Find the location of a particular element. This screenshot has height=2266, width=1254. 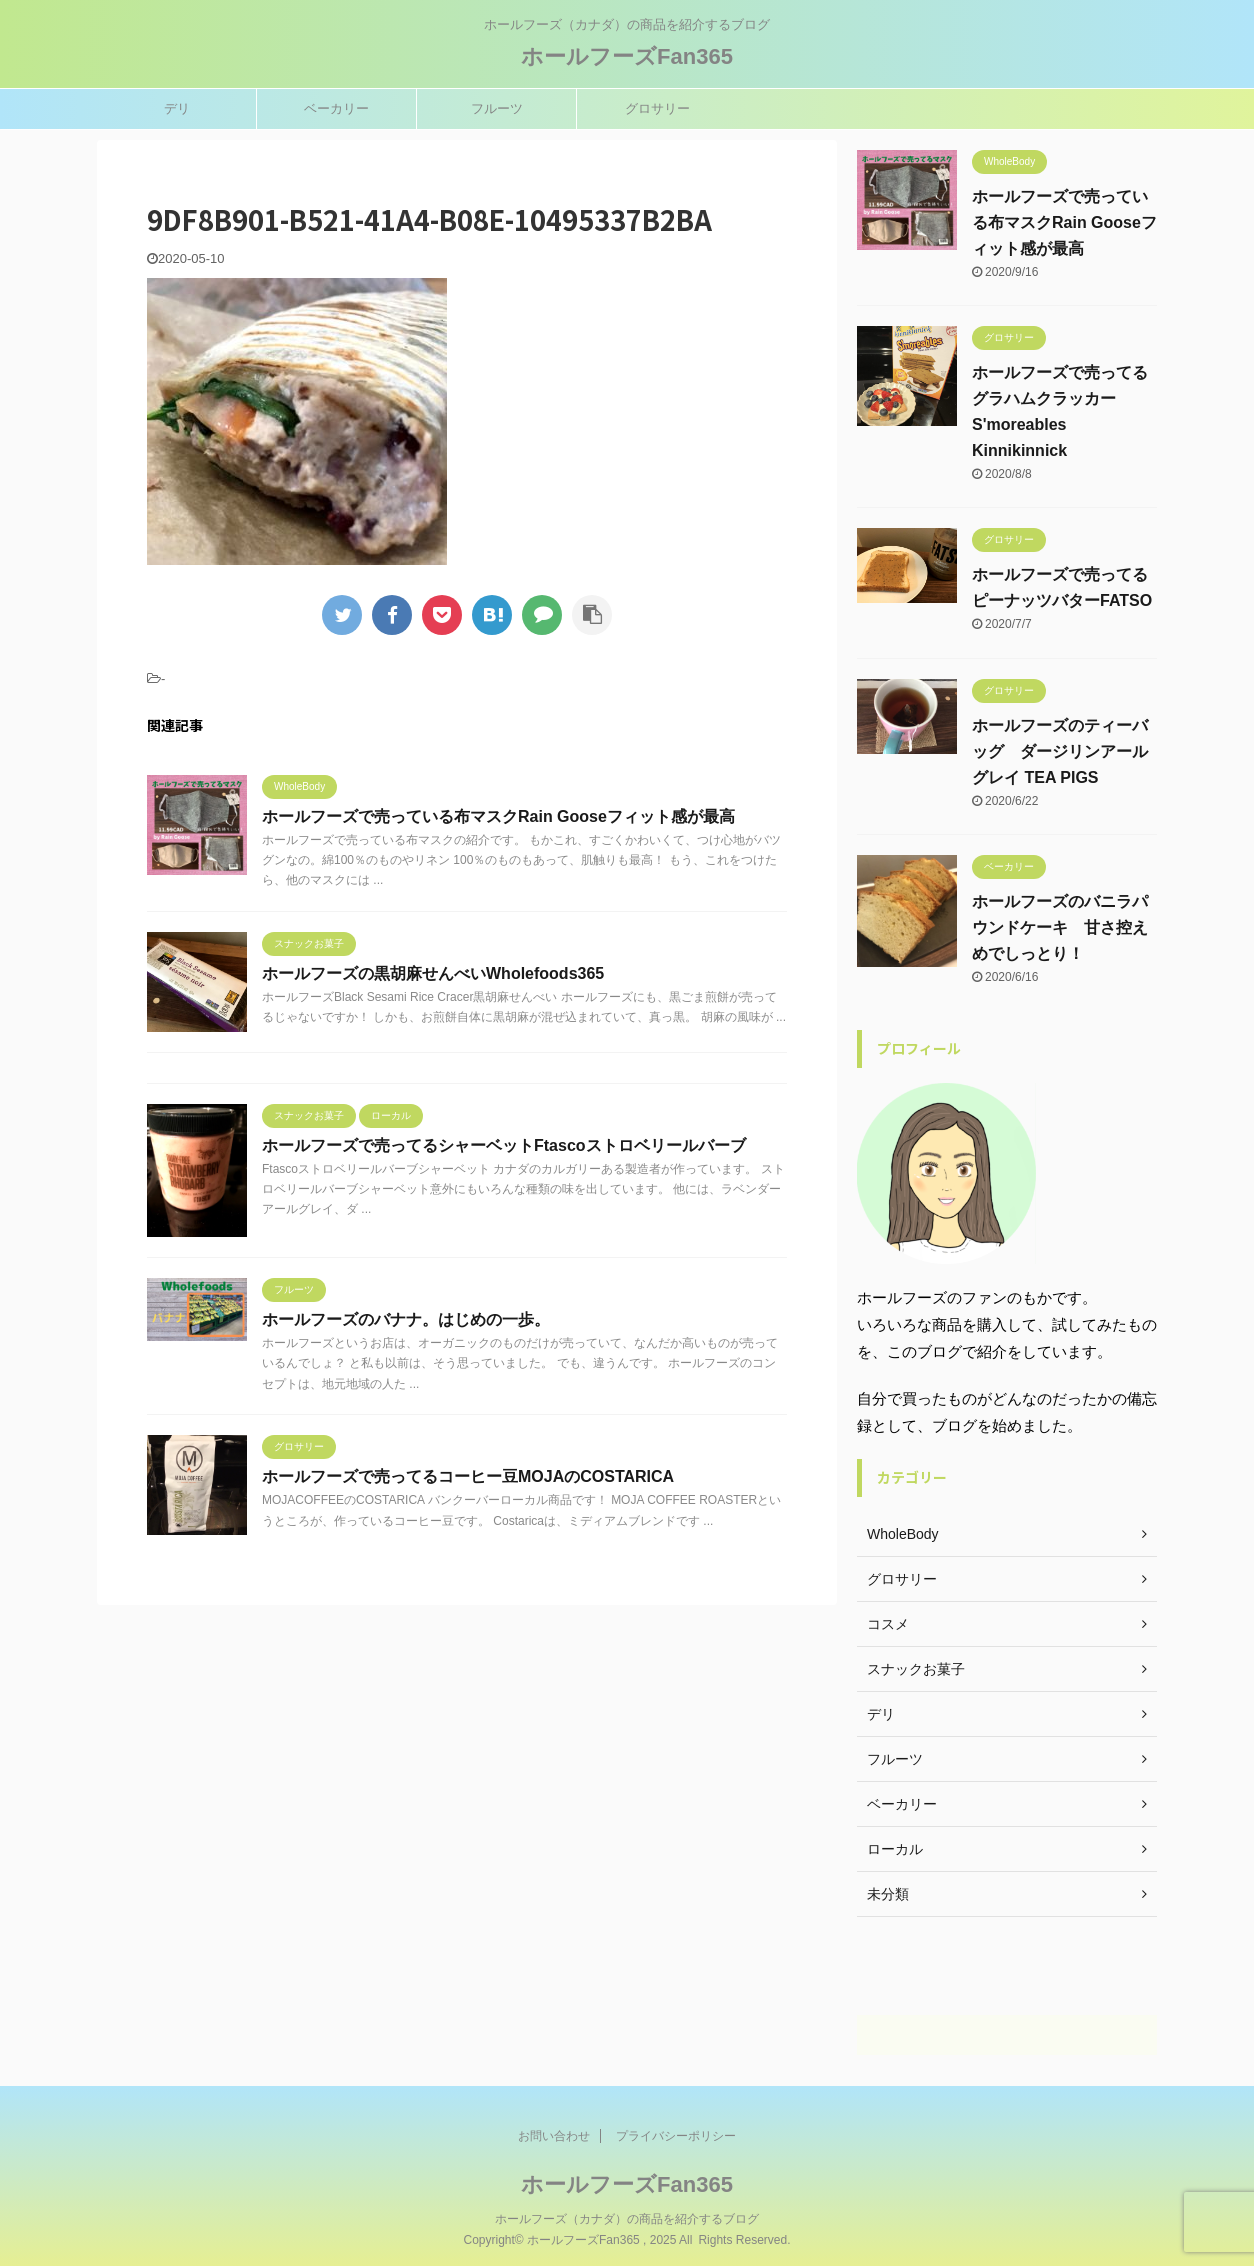

フルーツ is located at coordinates (497, 108).